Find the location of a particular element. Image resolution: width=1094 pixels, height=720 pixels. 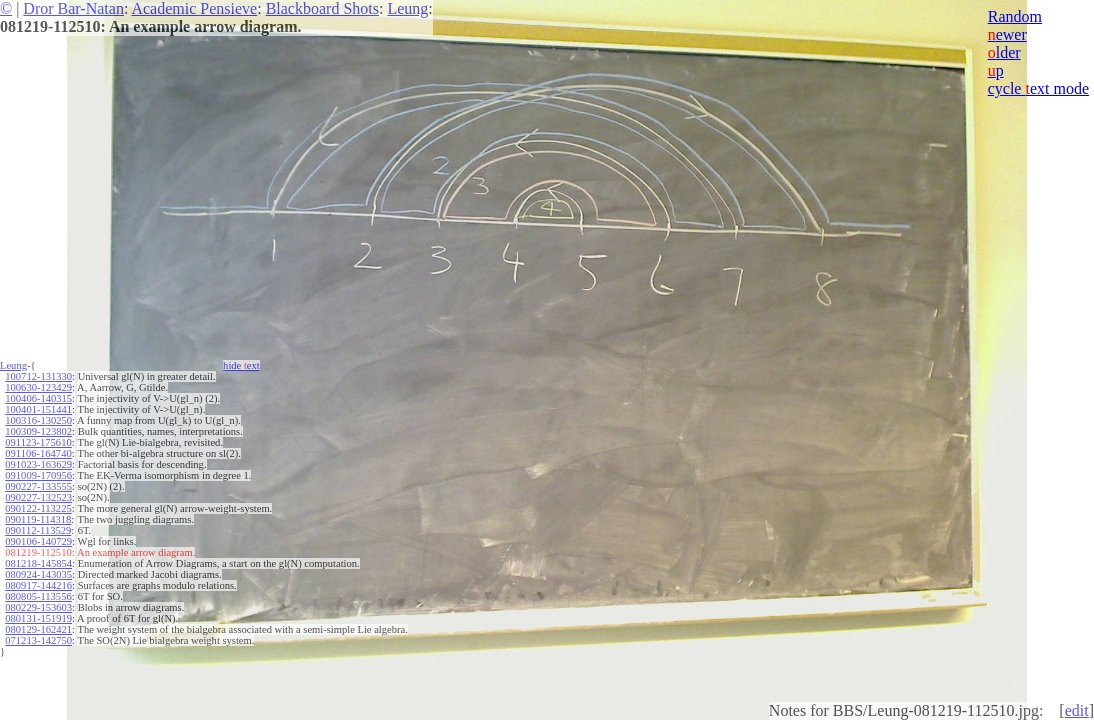

100406-140315 is located at coordinates (38, 398).